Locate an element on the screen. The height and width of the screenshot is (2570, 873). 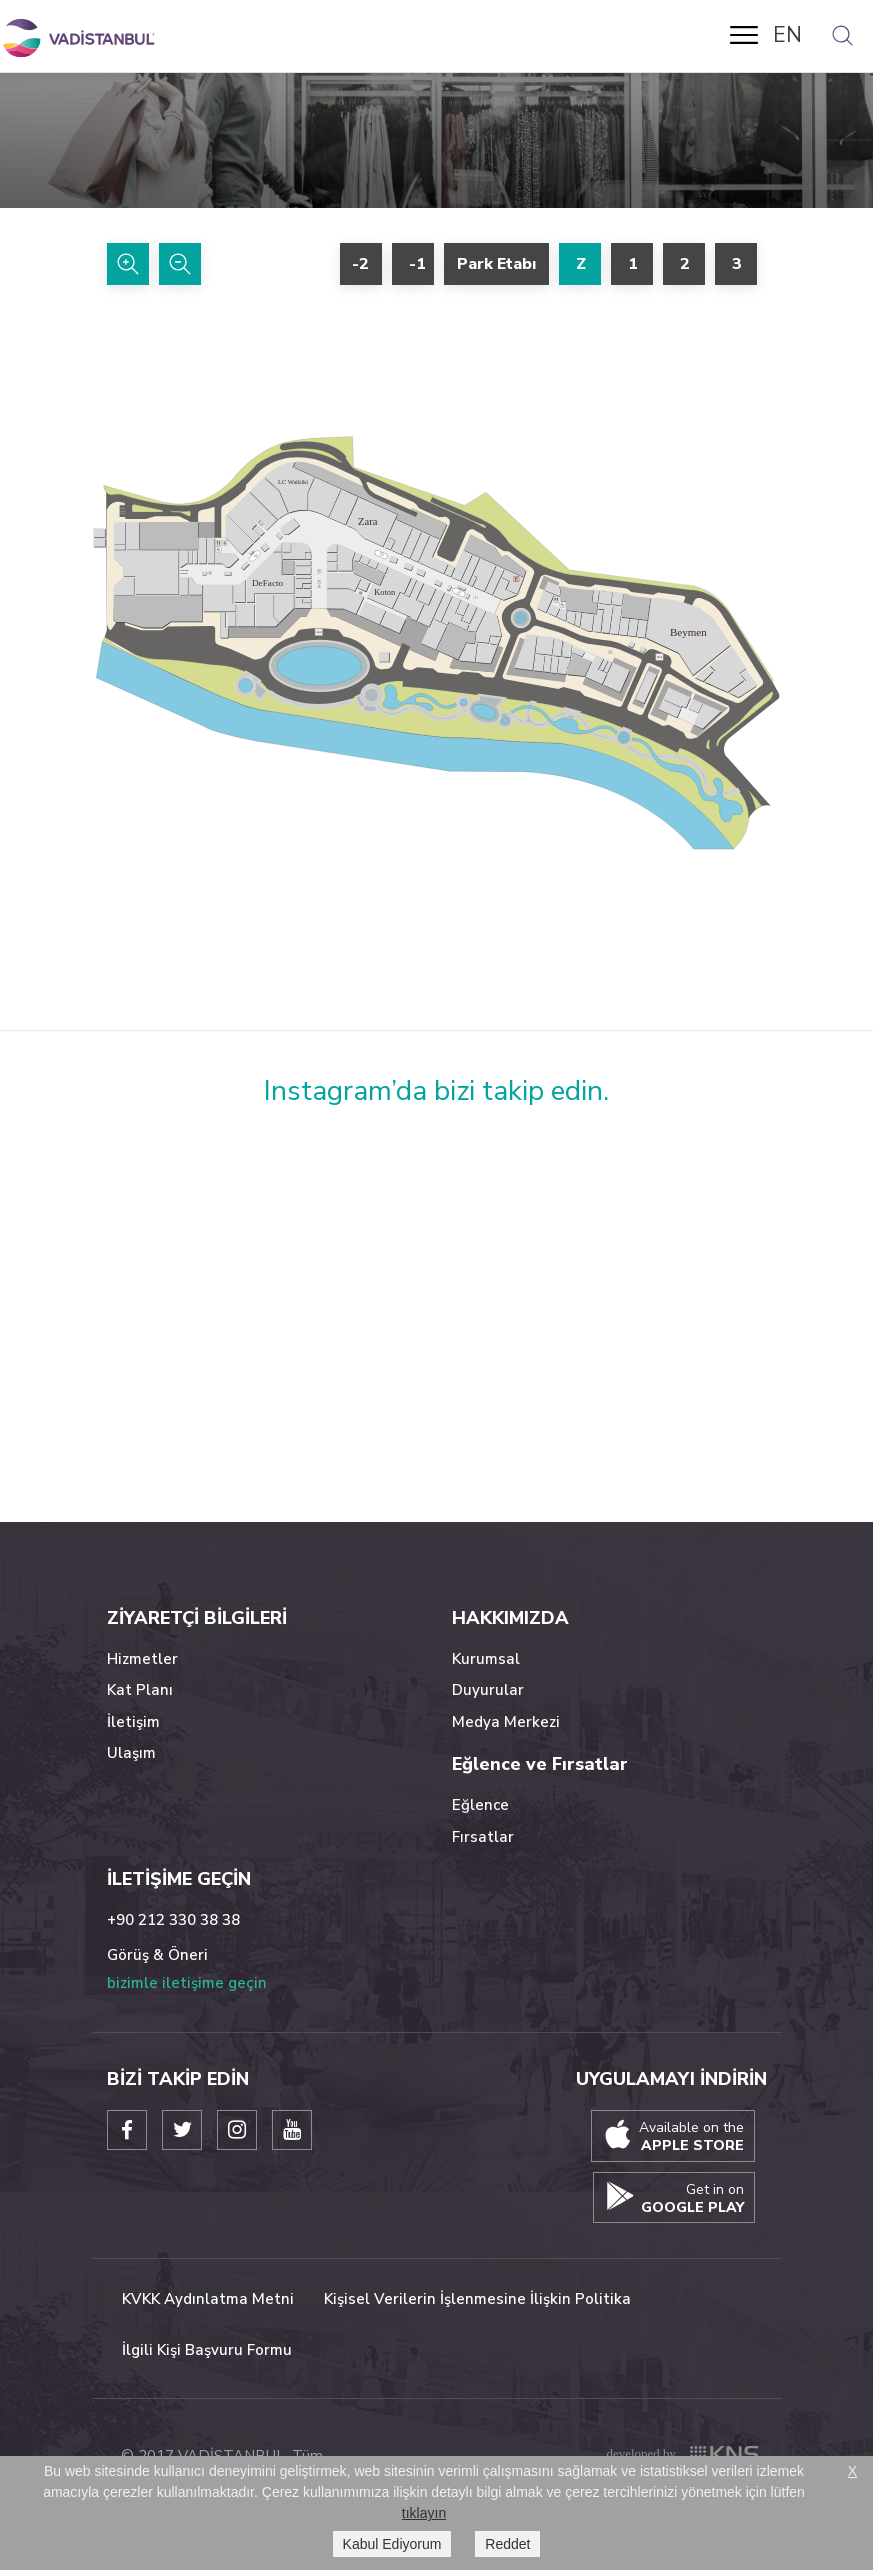
+90 212 330 38 38 is located at coordinates (173, 1920).